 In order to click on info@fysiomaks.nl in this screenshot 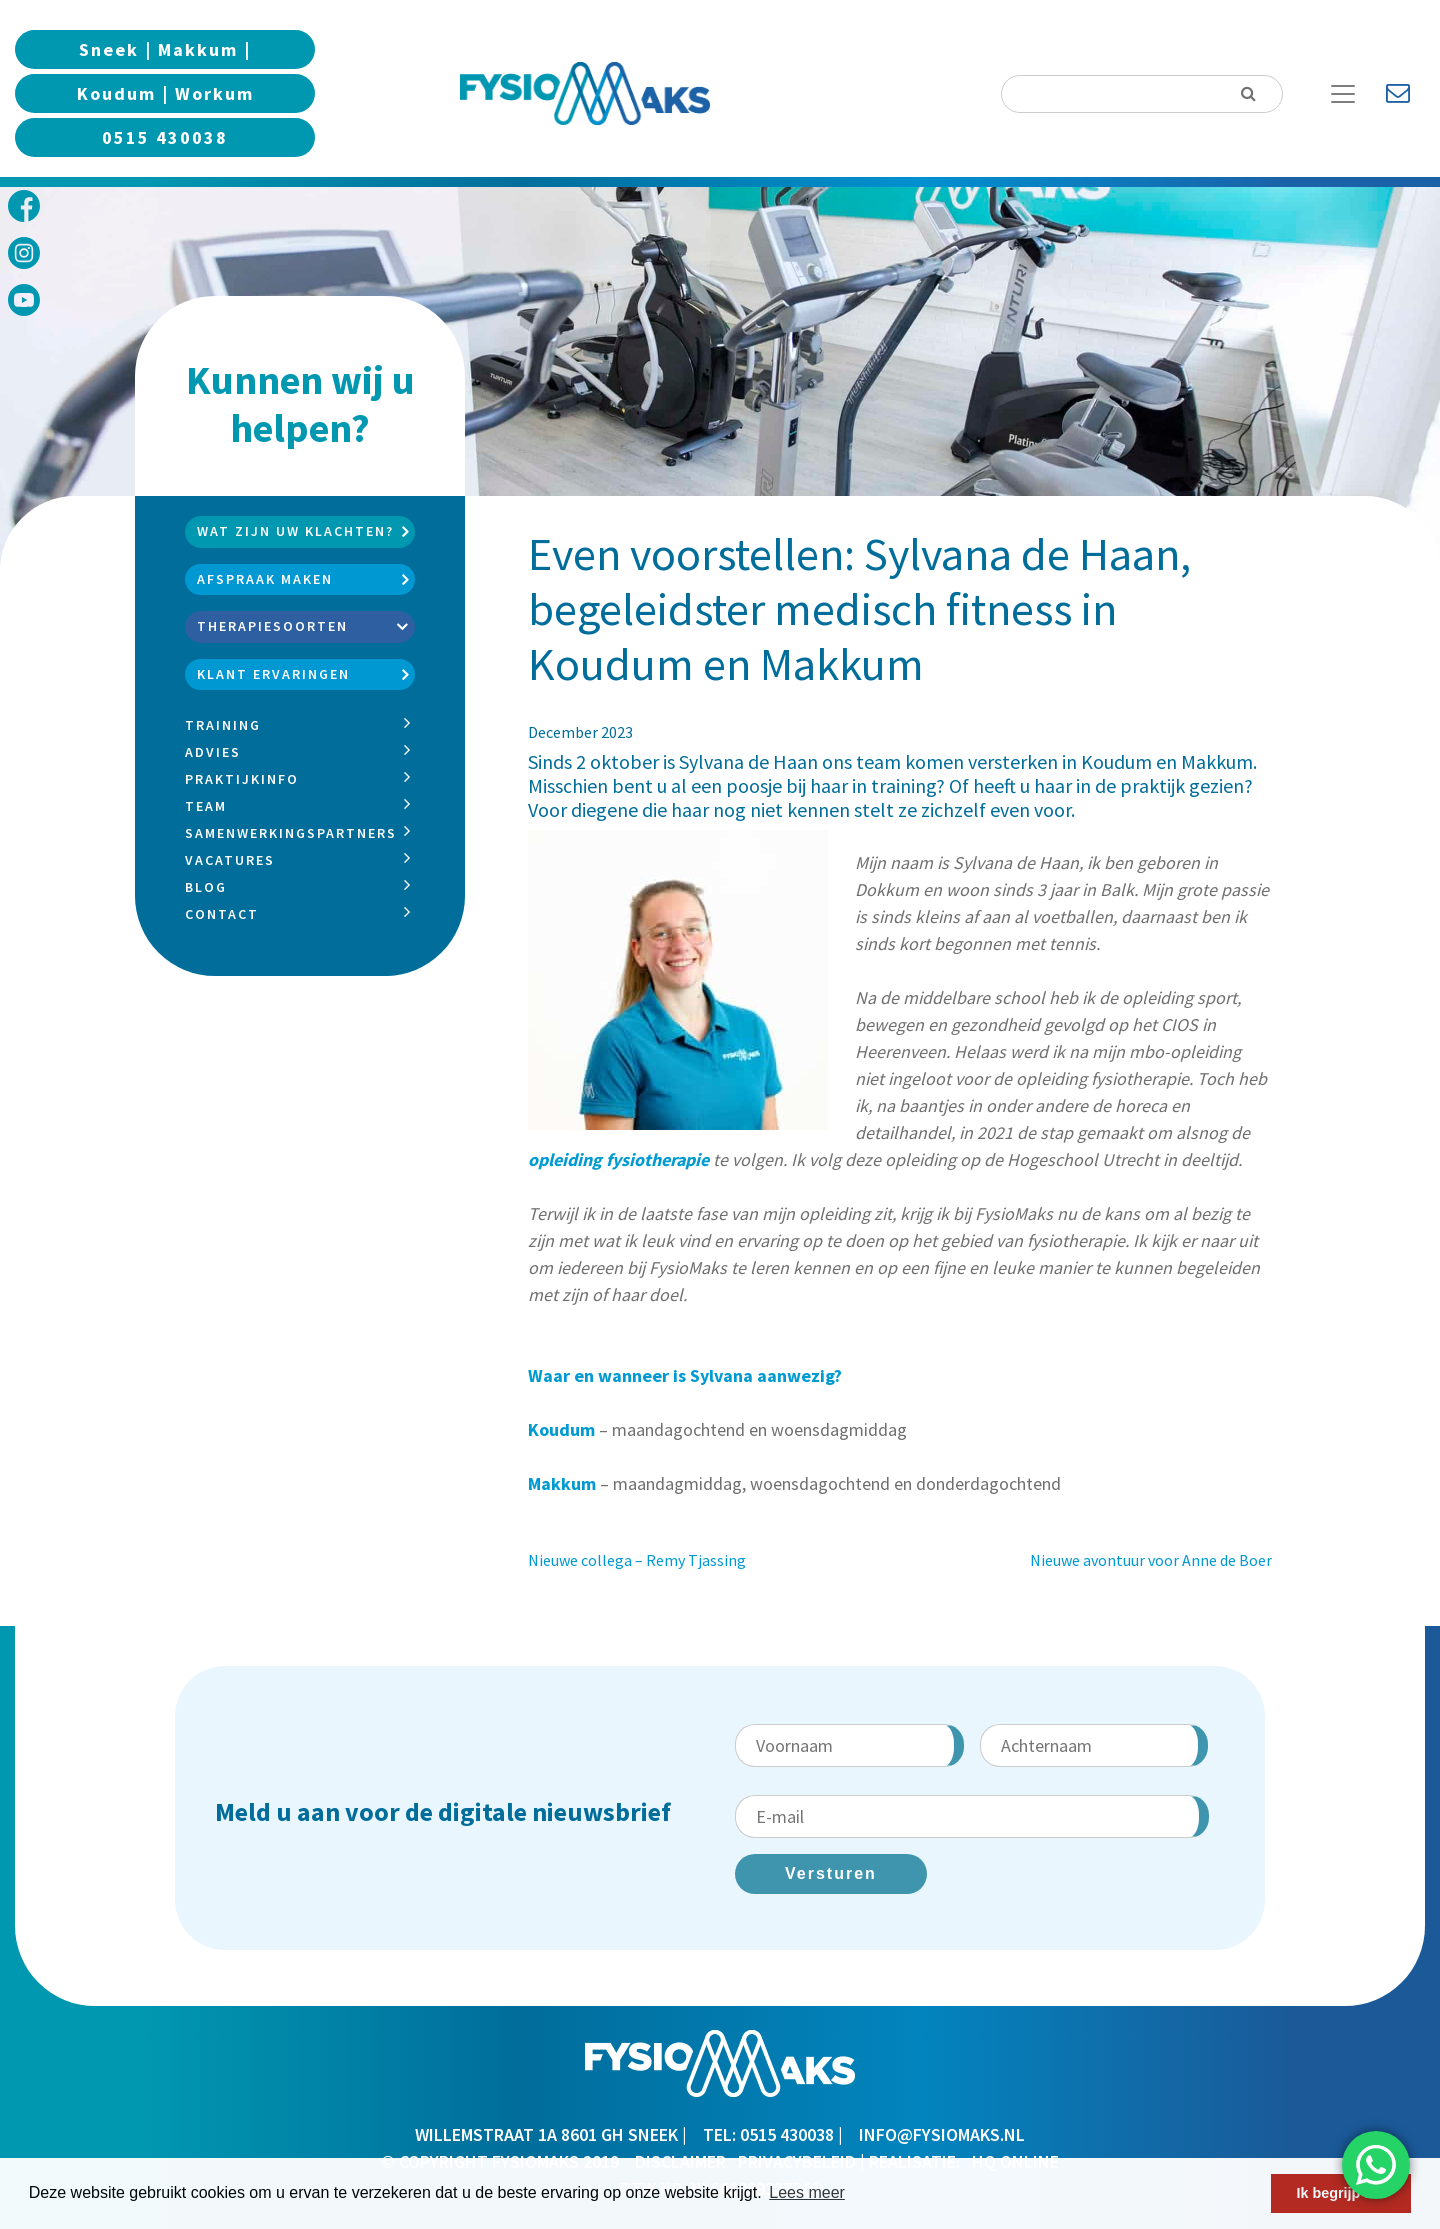, I will do `click(942, 2134)`.